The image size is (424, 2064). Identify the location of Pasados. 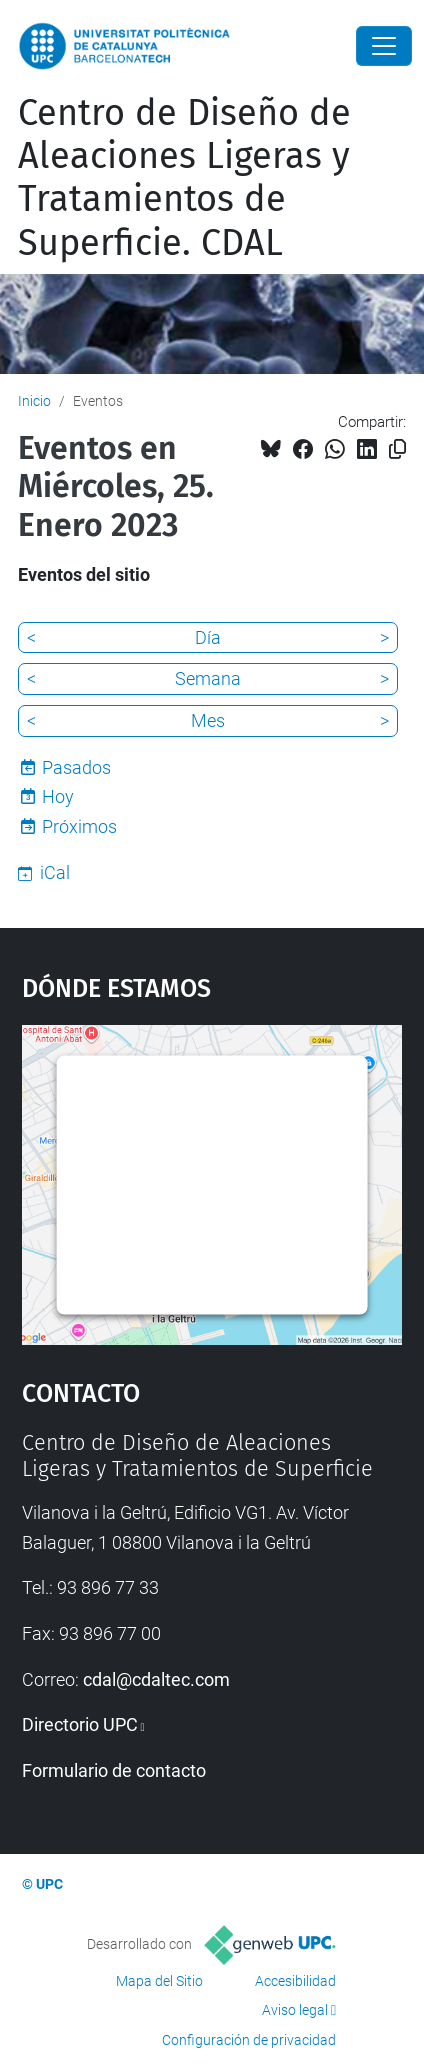
(76, 767).